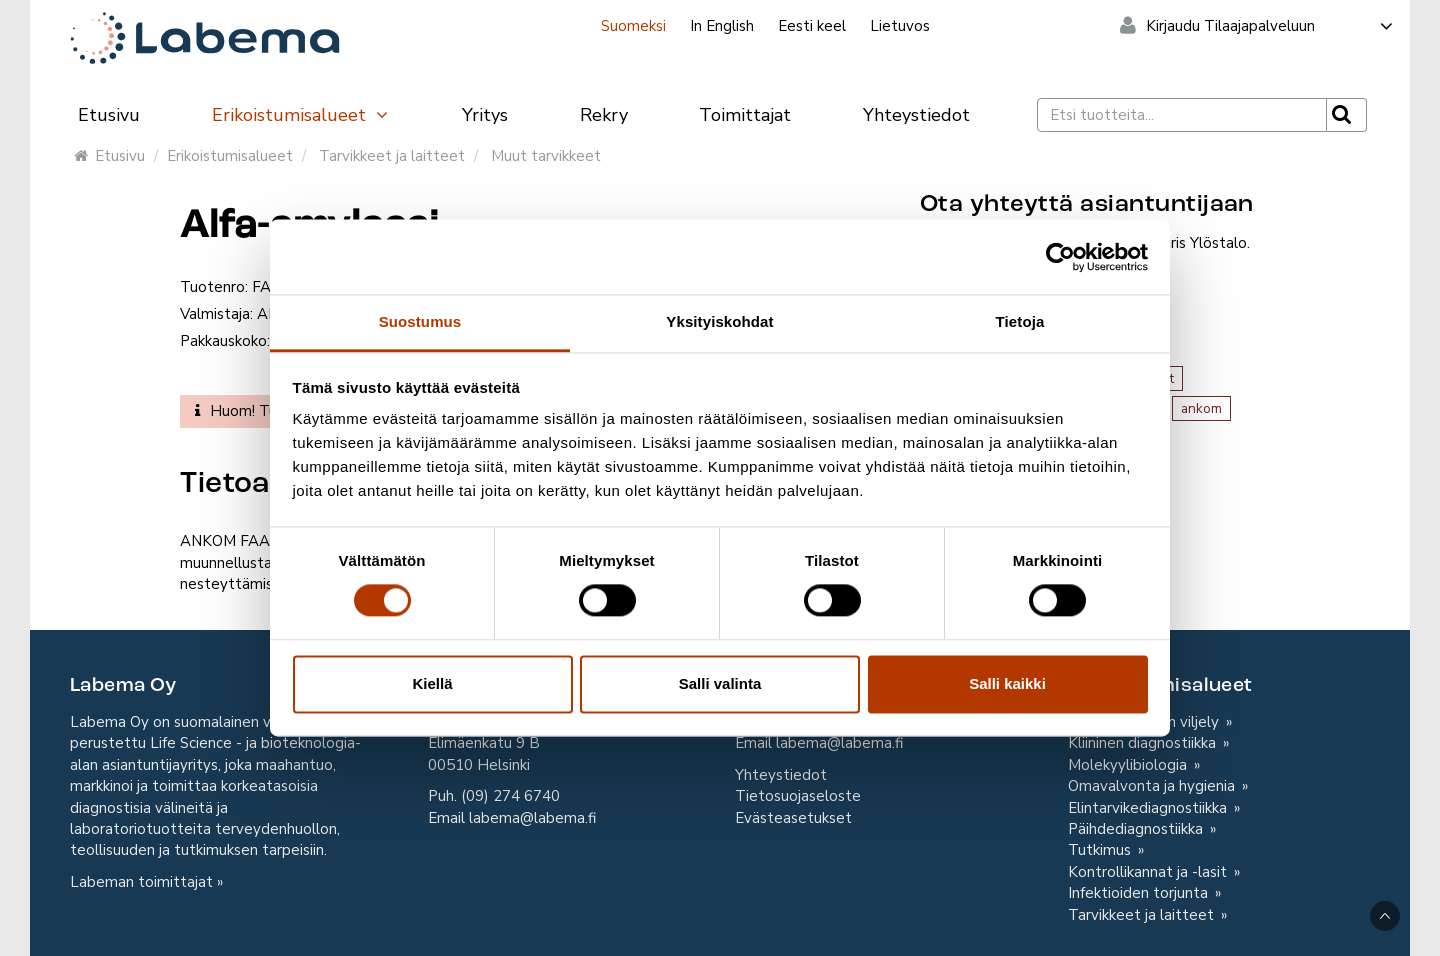  Describe the element at coordinates (916, 115) in the screenshot. I see `Yhteystiedot` at that location.